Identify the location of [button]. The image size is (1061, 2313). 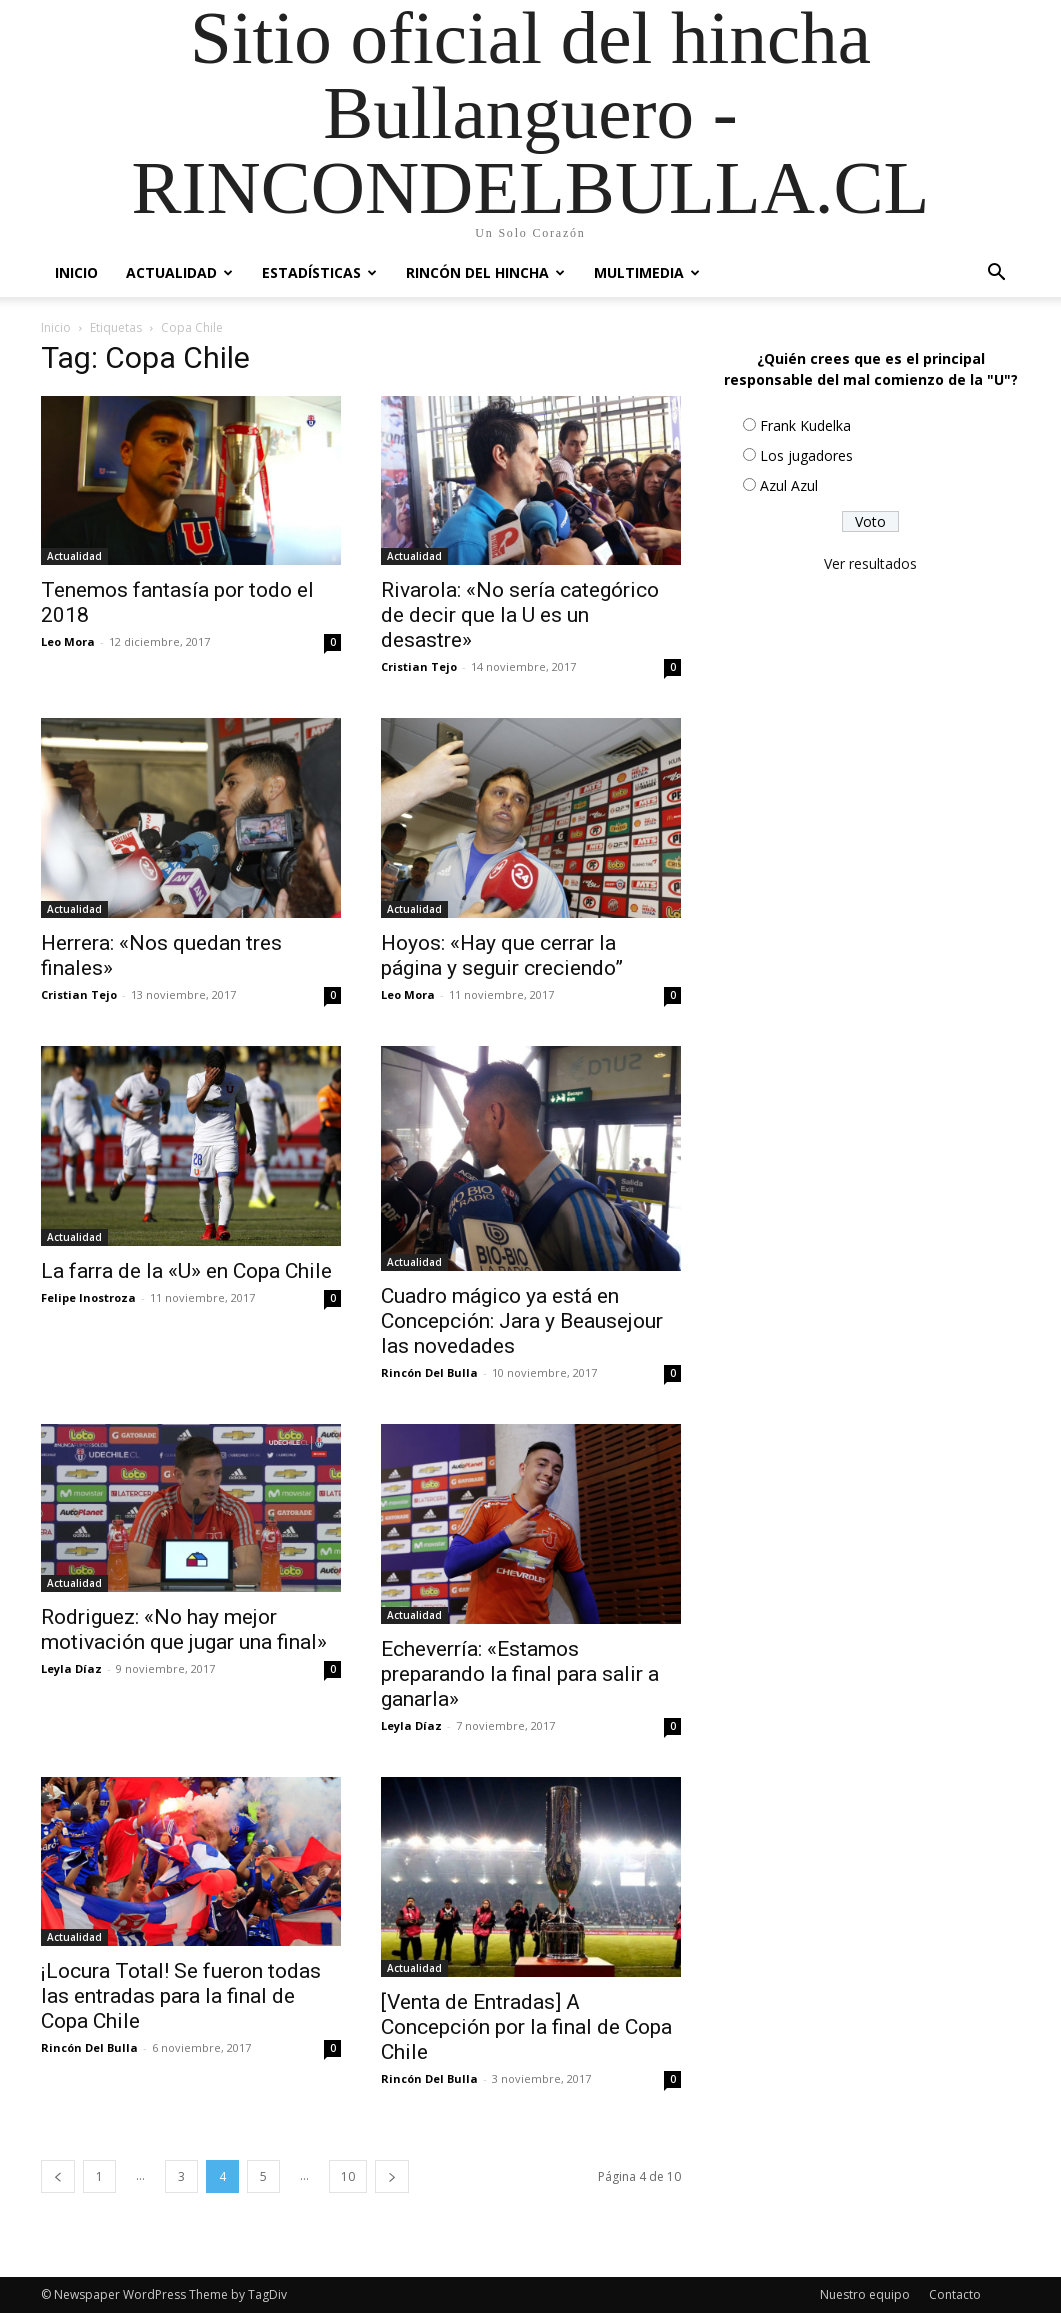
(997, 274).